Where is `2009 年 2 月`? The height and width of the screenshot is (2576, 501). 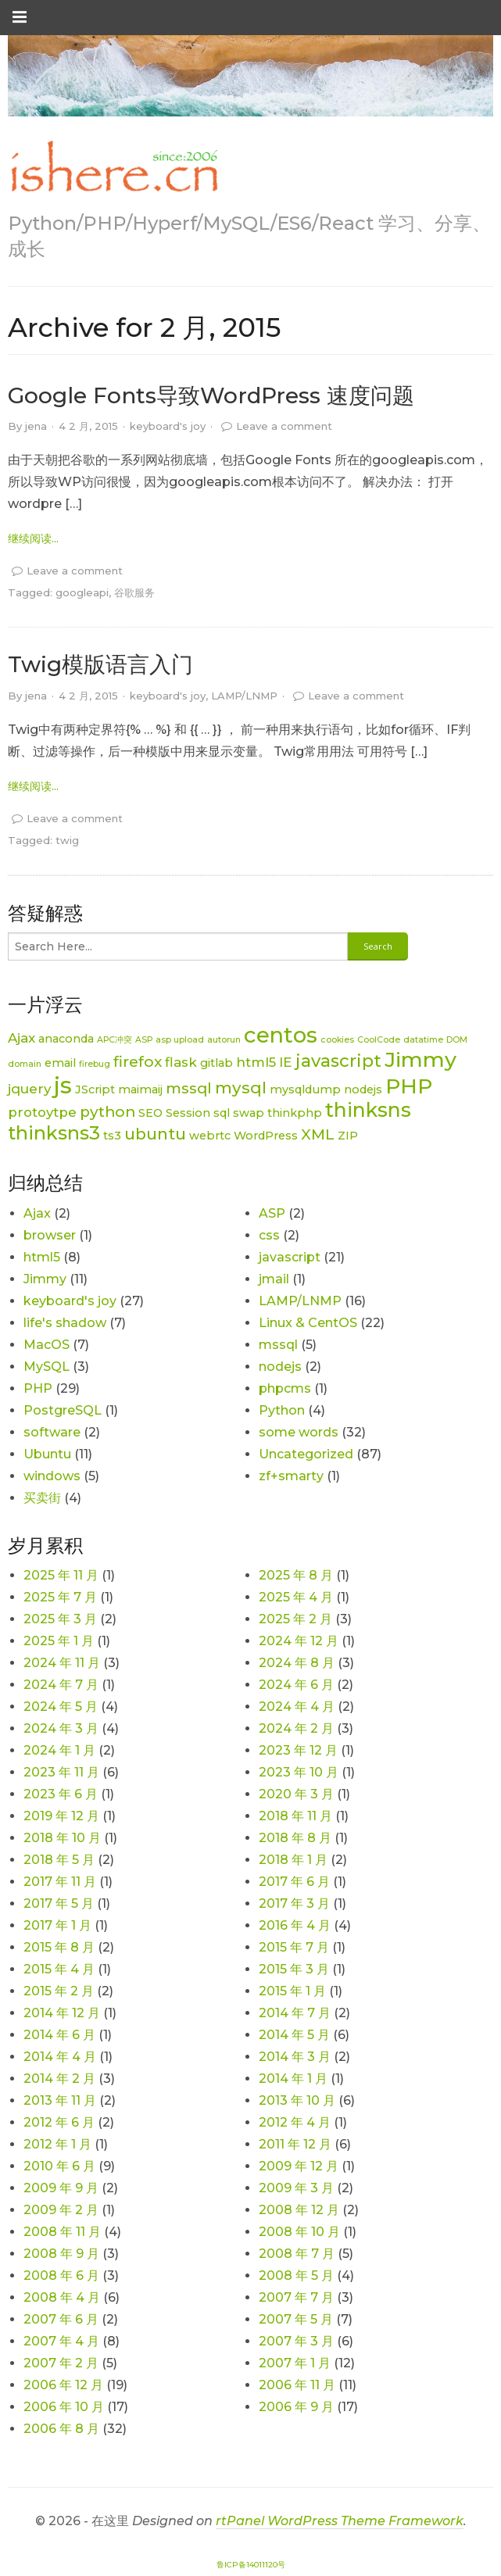
2009 年 2 月 is located at coordinates (60, 2209).